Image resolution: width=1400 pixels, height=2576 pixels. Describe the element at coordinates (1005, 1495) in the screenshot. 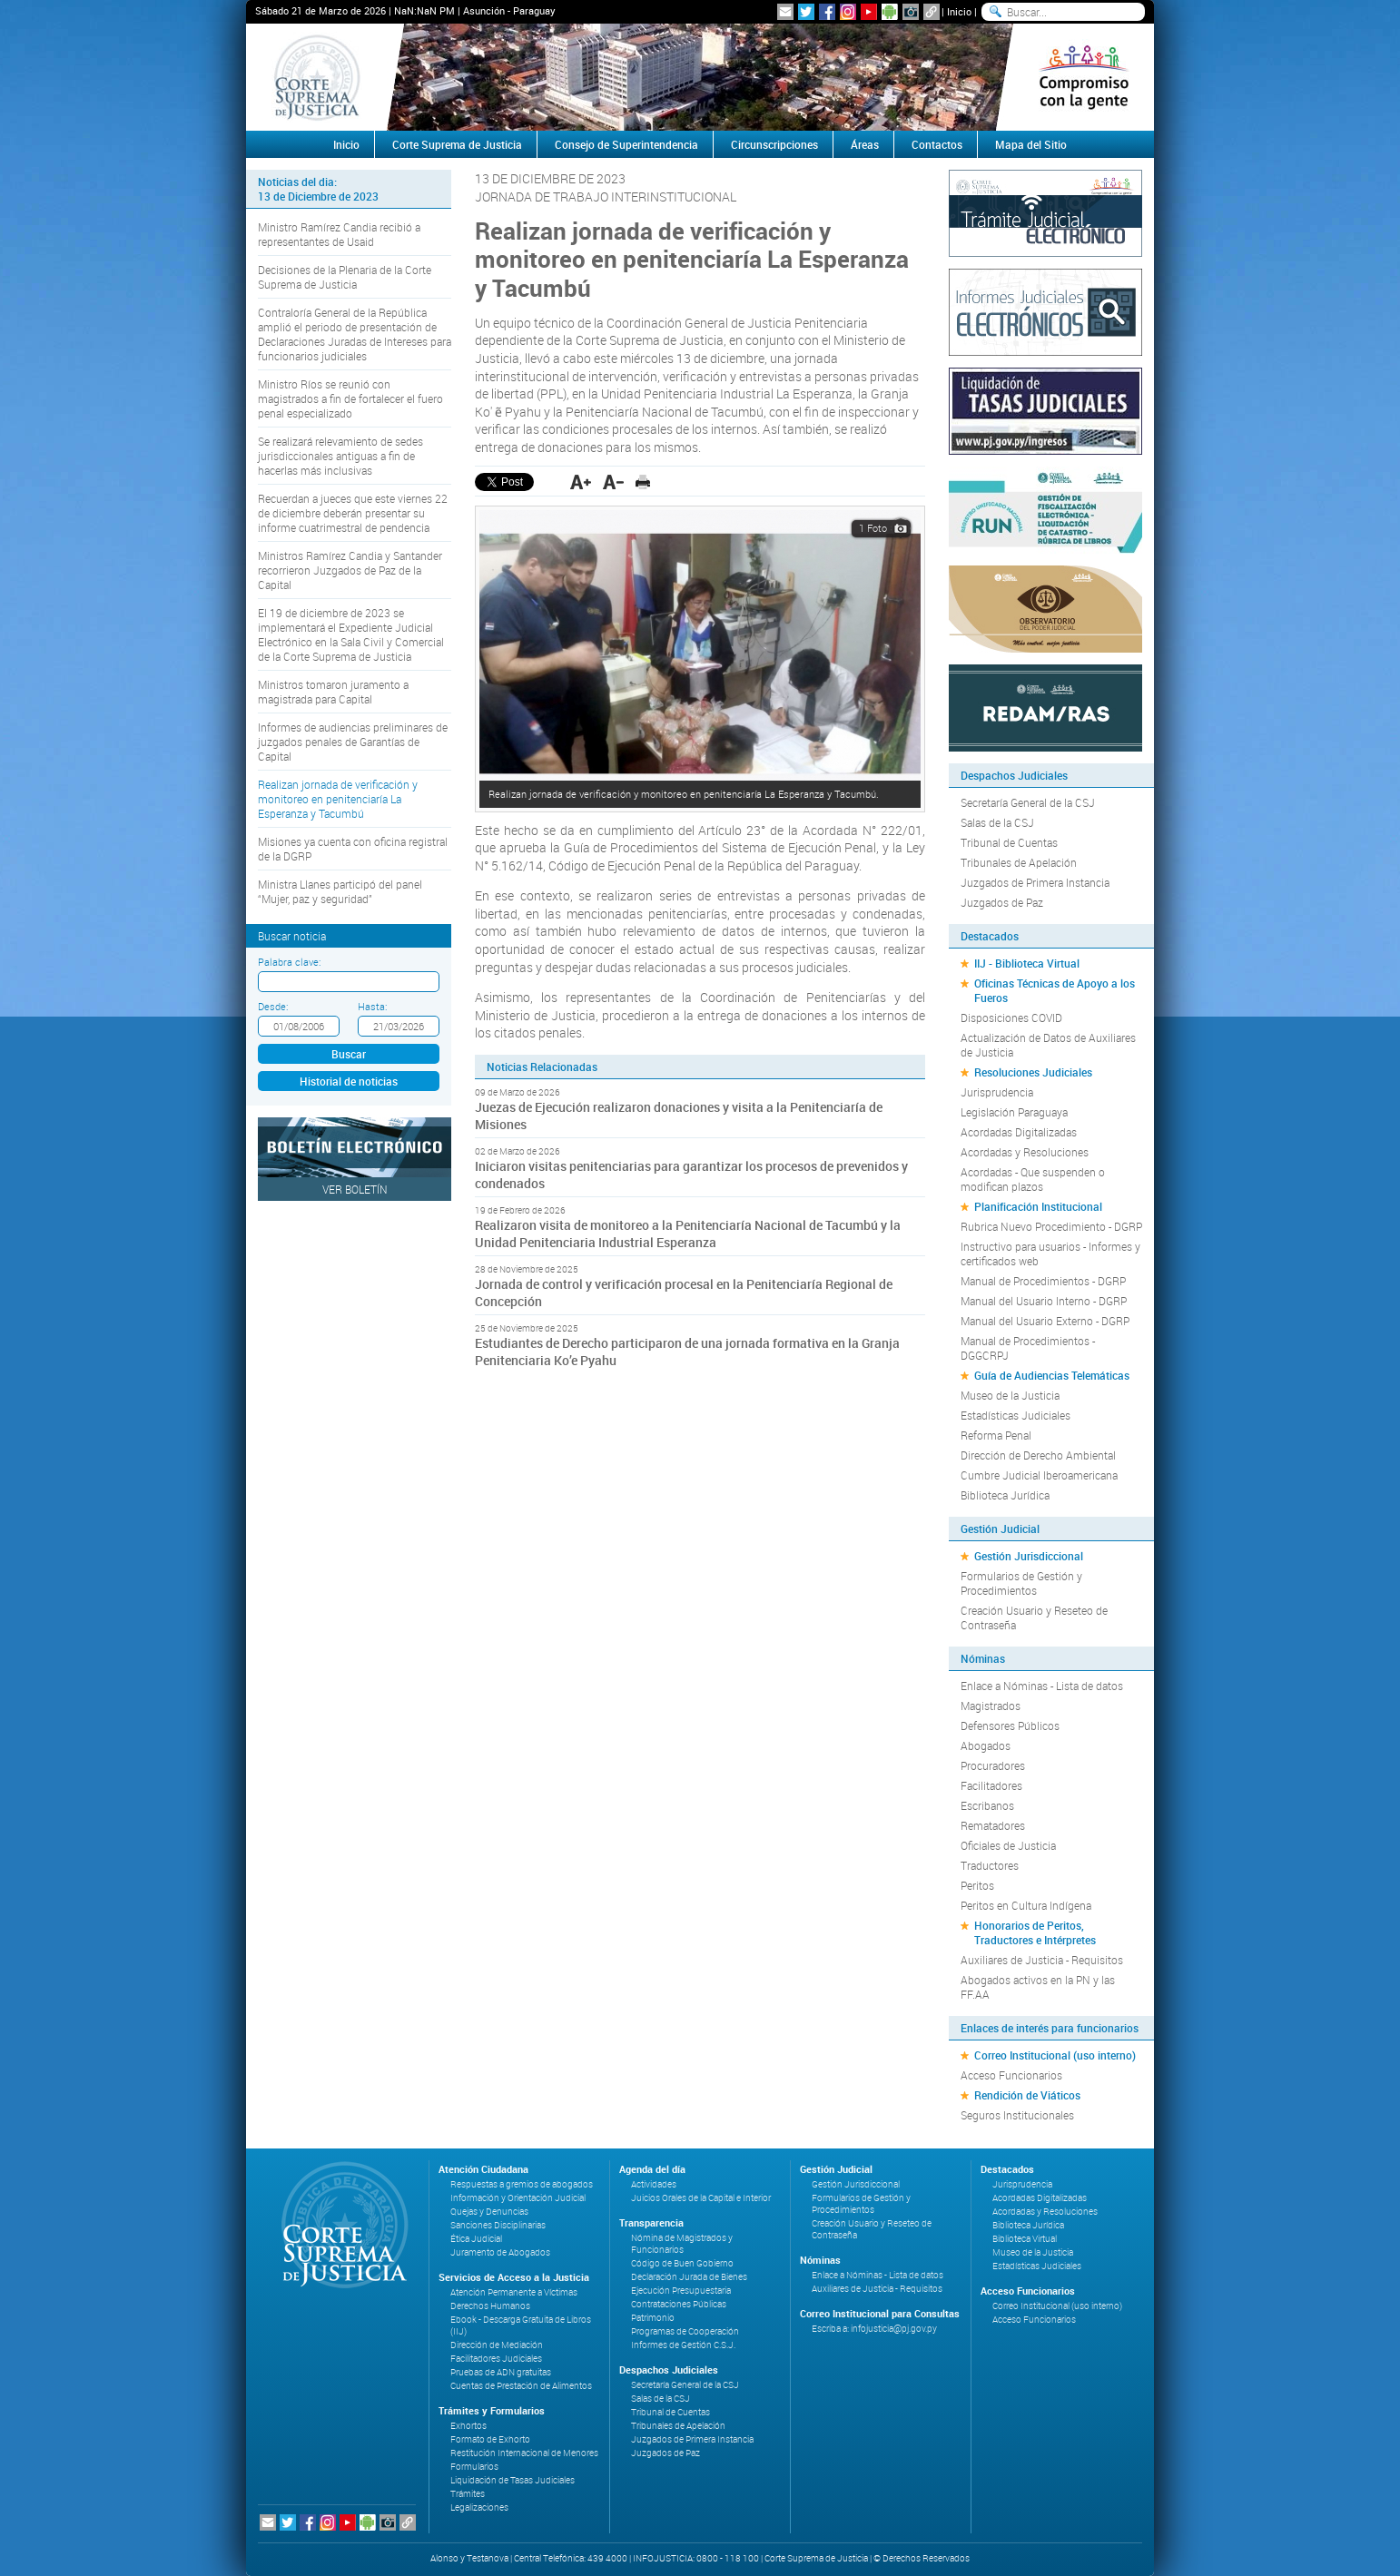

I see `Biblioteca Jurídica` at that location.